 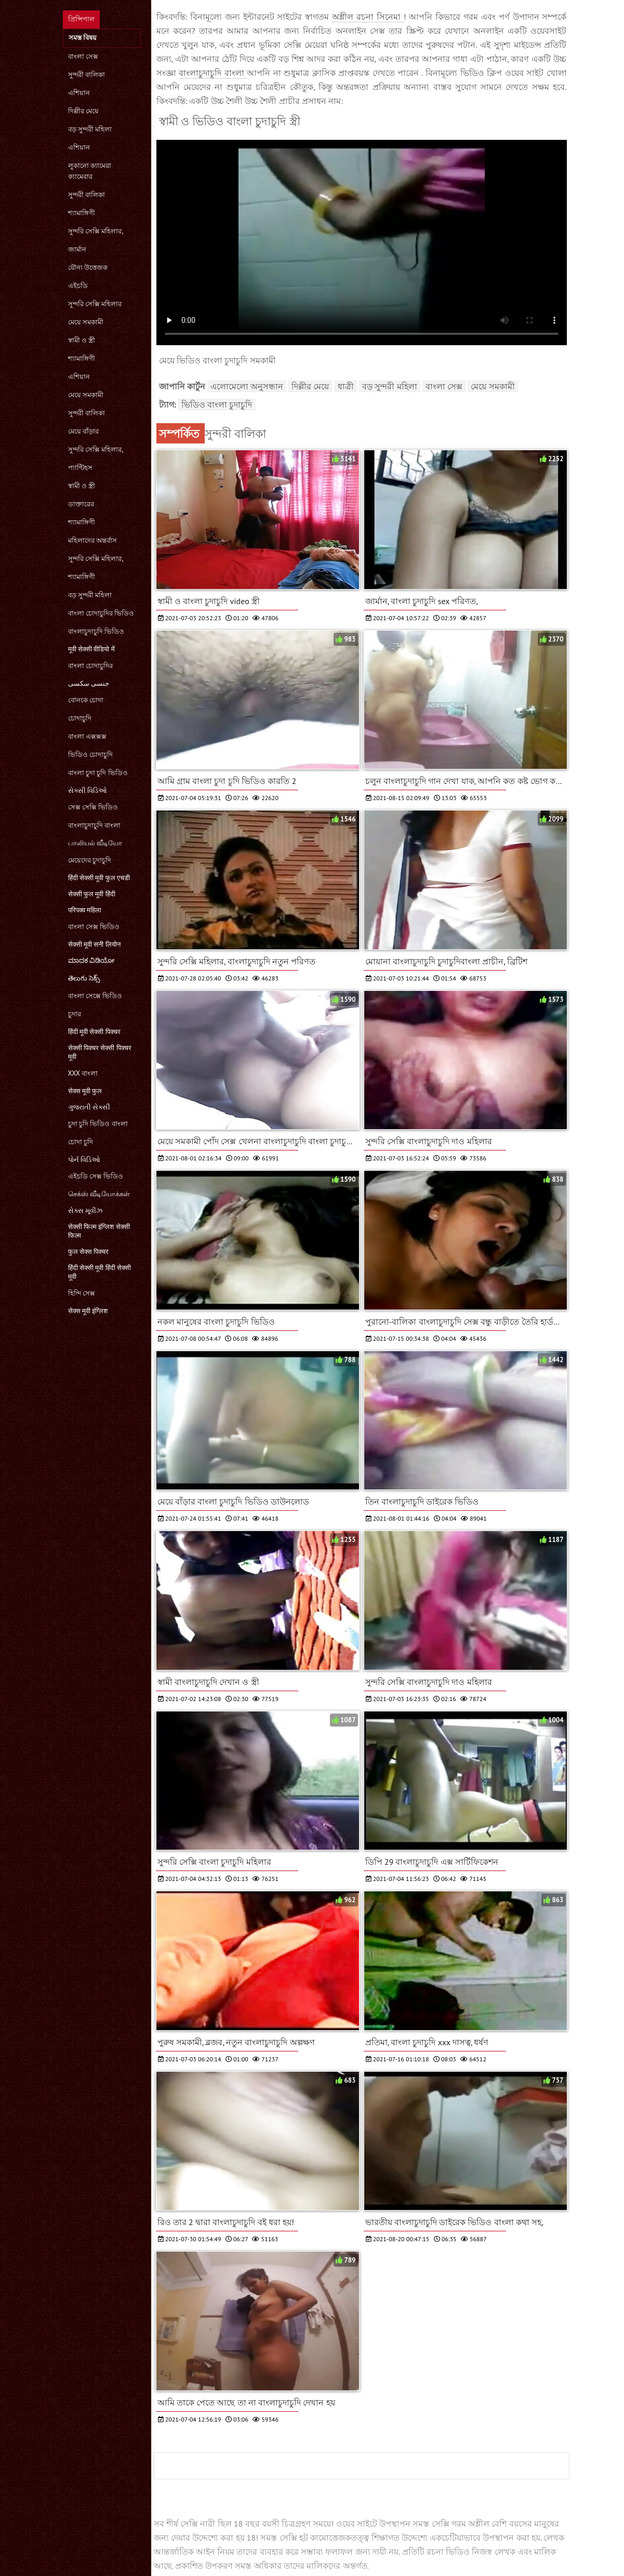 I want to click on ગુજરાતી સેક્સી, so click(x=89, y=1107).